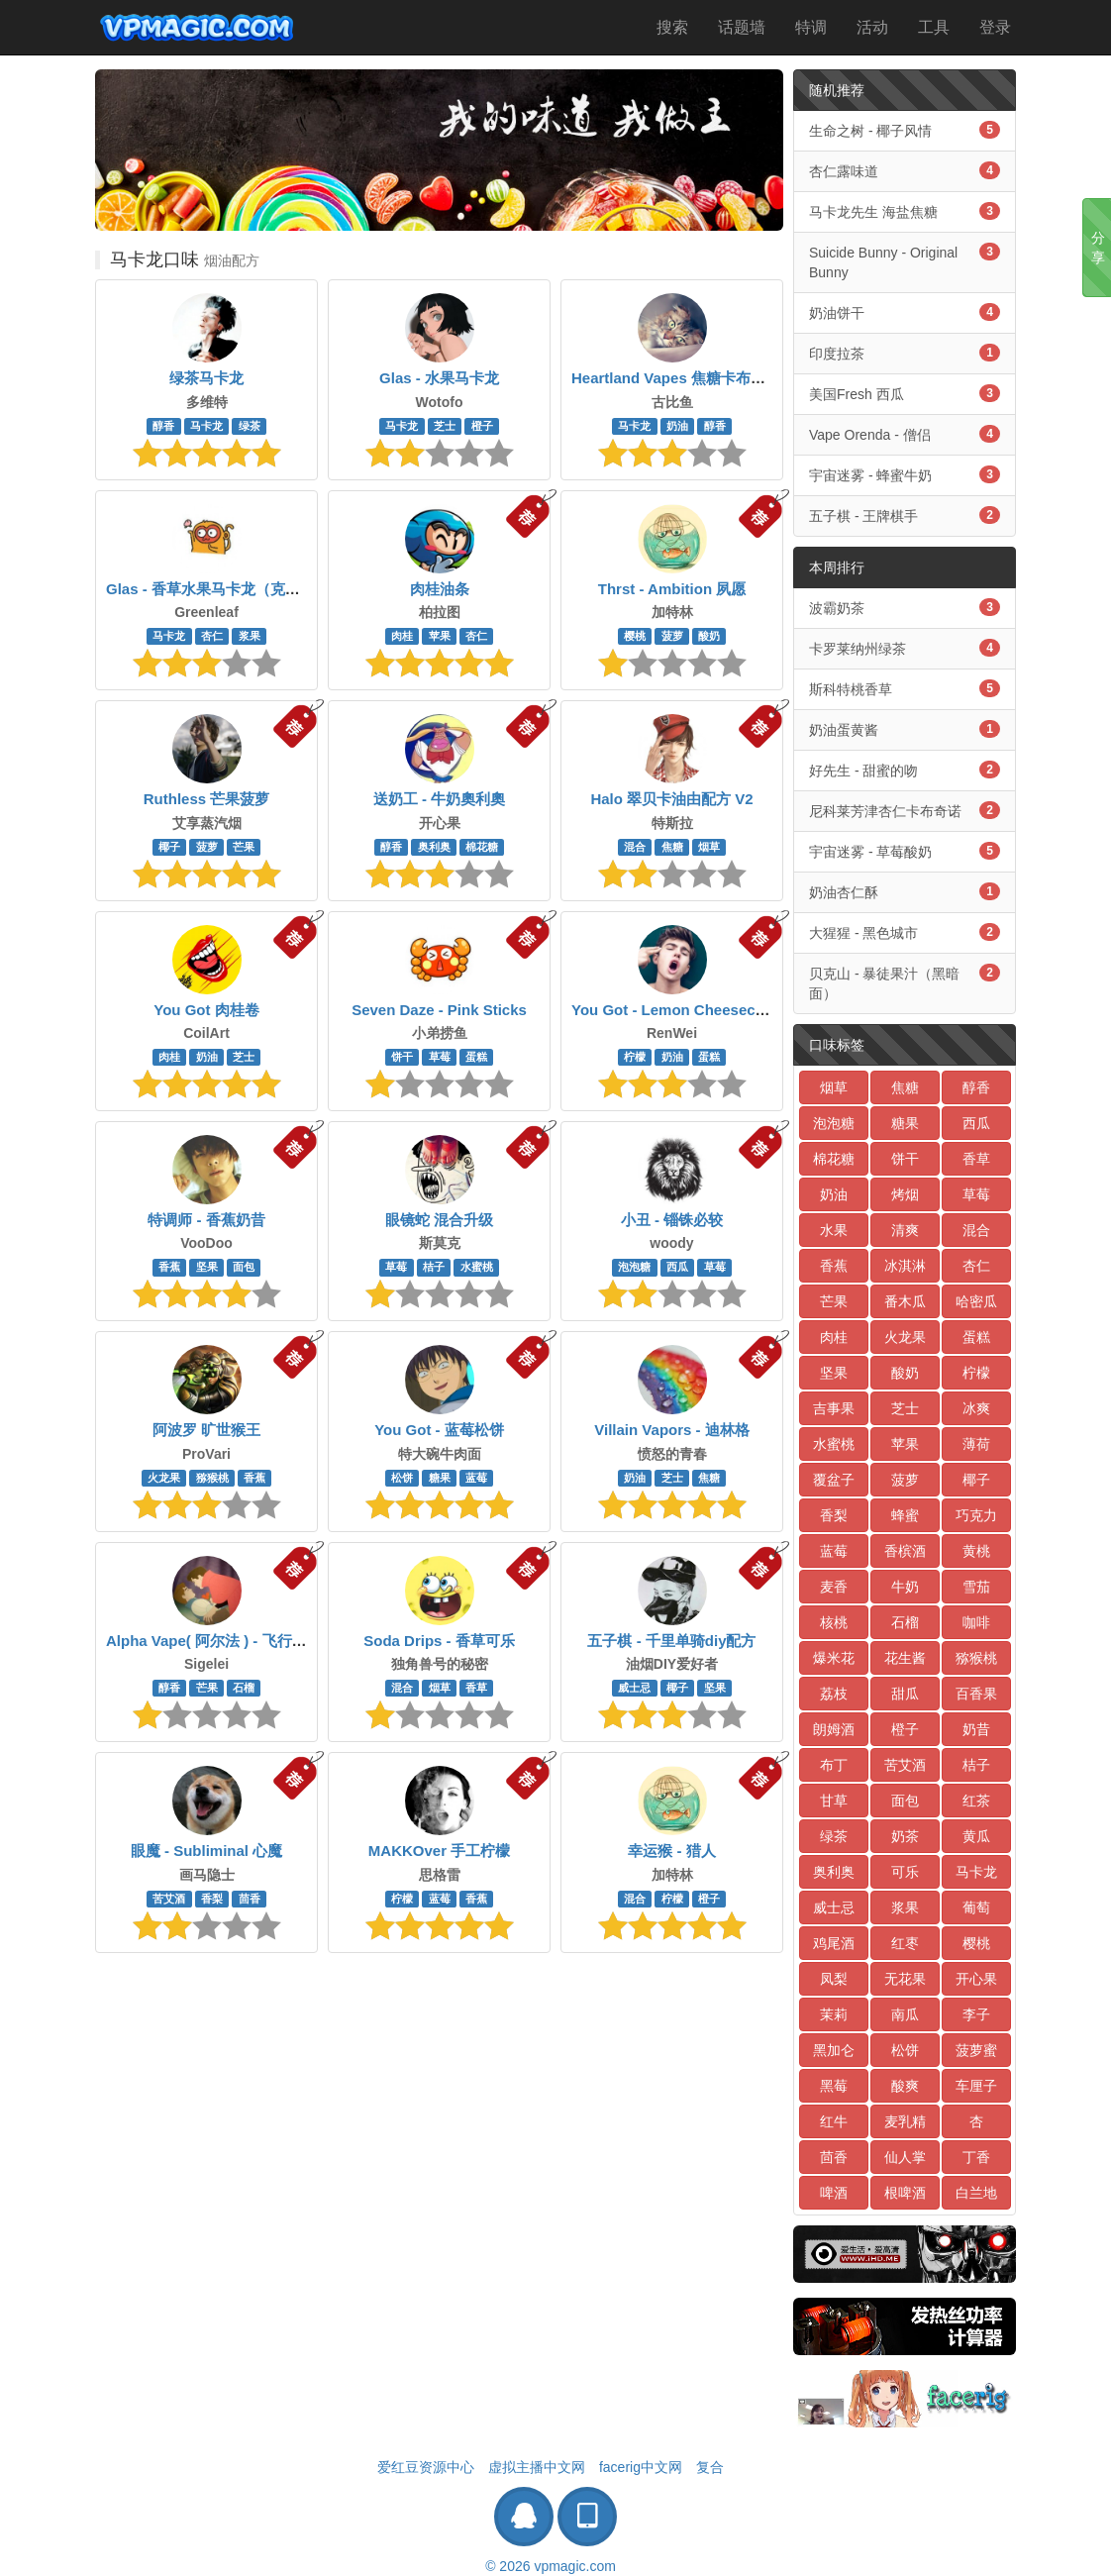 The image size is (1111, 2576). What do you see at coordinates (169, 847) in the screenshot?
I see `椰子` at bounding box center [169, 847].